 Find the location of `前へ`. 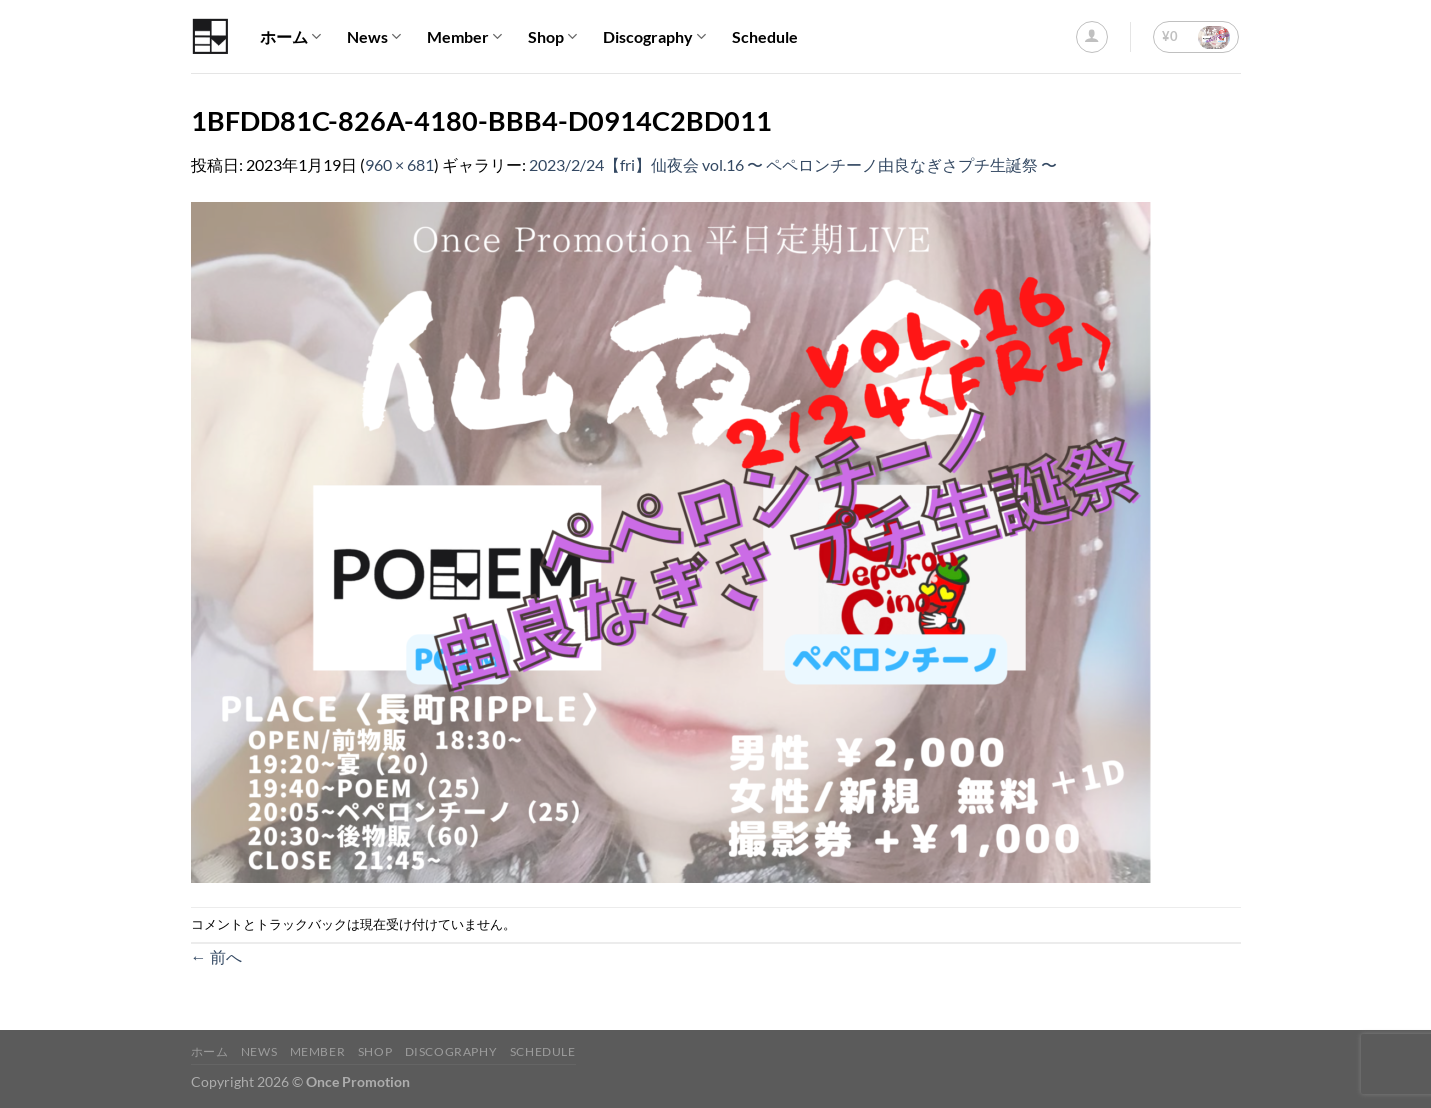

前へ is located at coordinates (216, 956).